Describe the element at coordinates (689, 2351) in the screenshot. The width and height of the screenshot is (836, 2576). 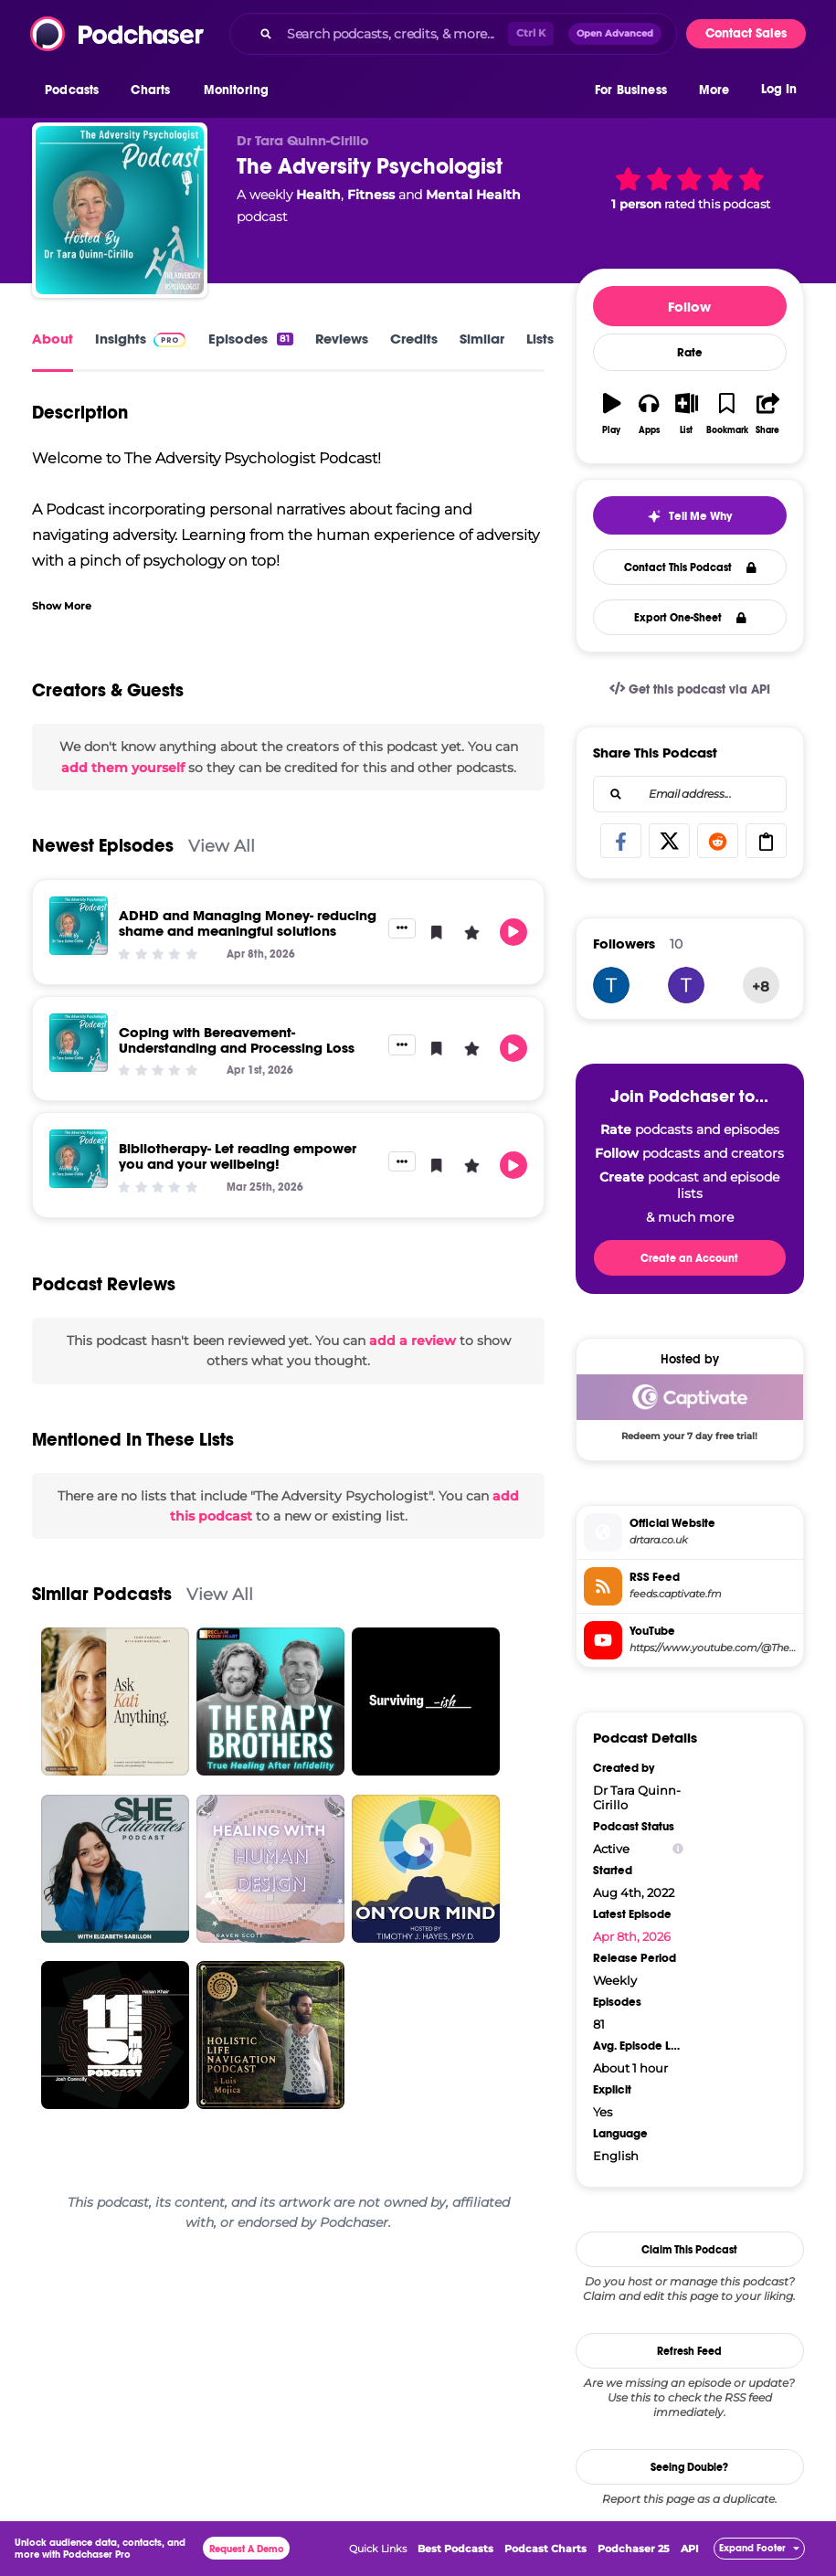
I see `Refresh Feed [button]` at that location.